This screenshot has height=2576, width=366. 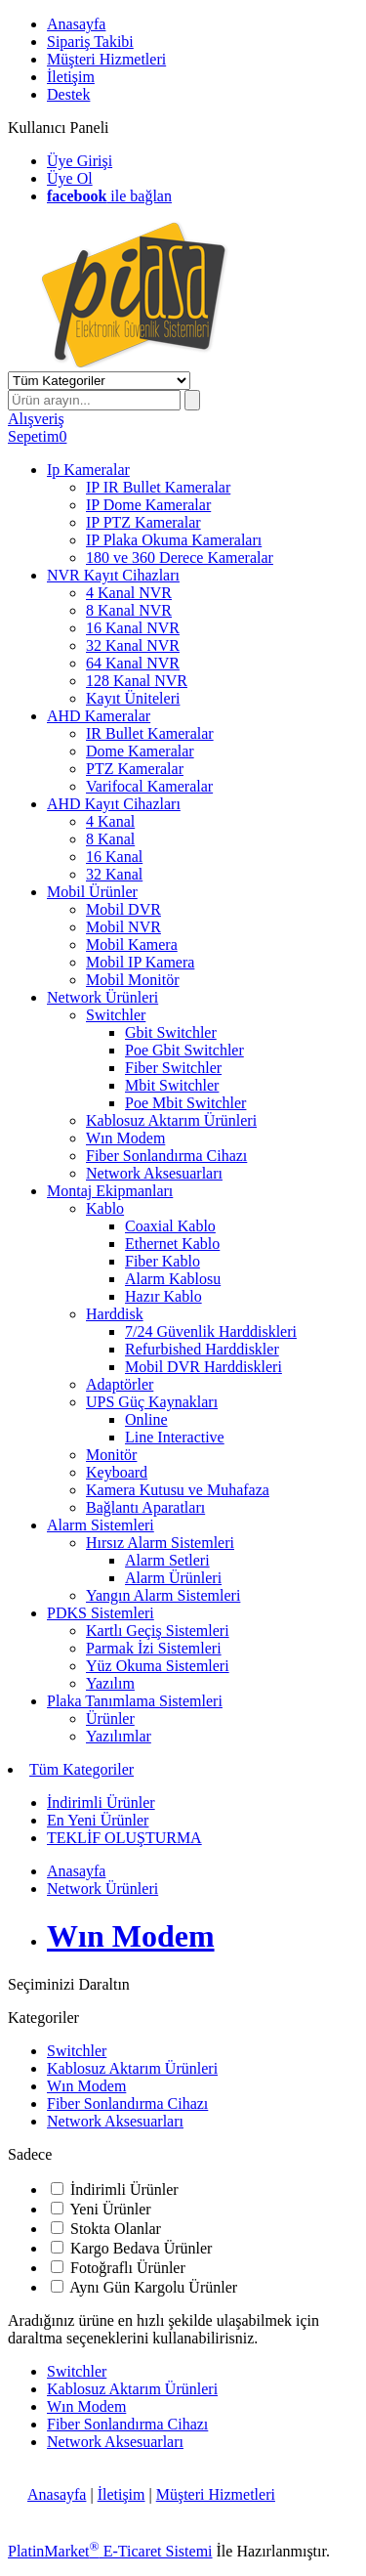 I want to click on Kargo Bedava Ürünler, so click(x=141, y=2248).